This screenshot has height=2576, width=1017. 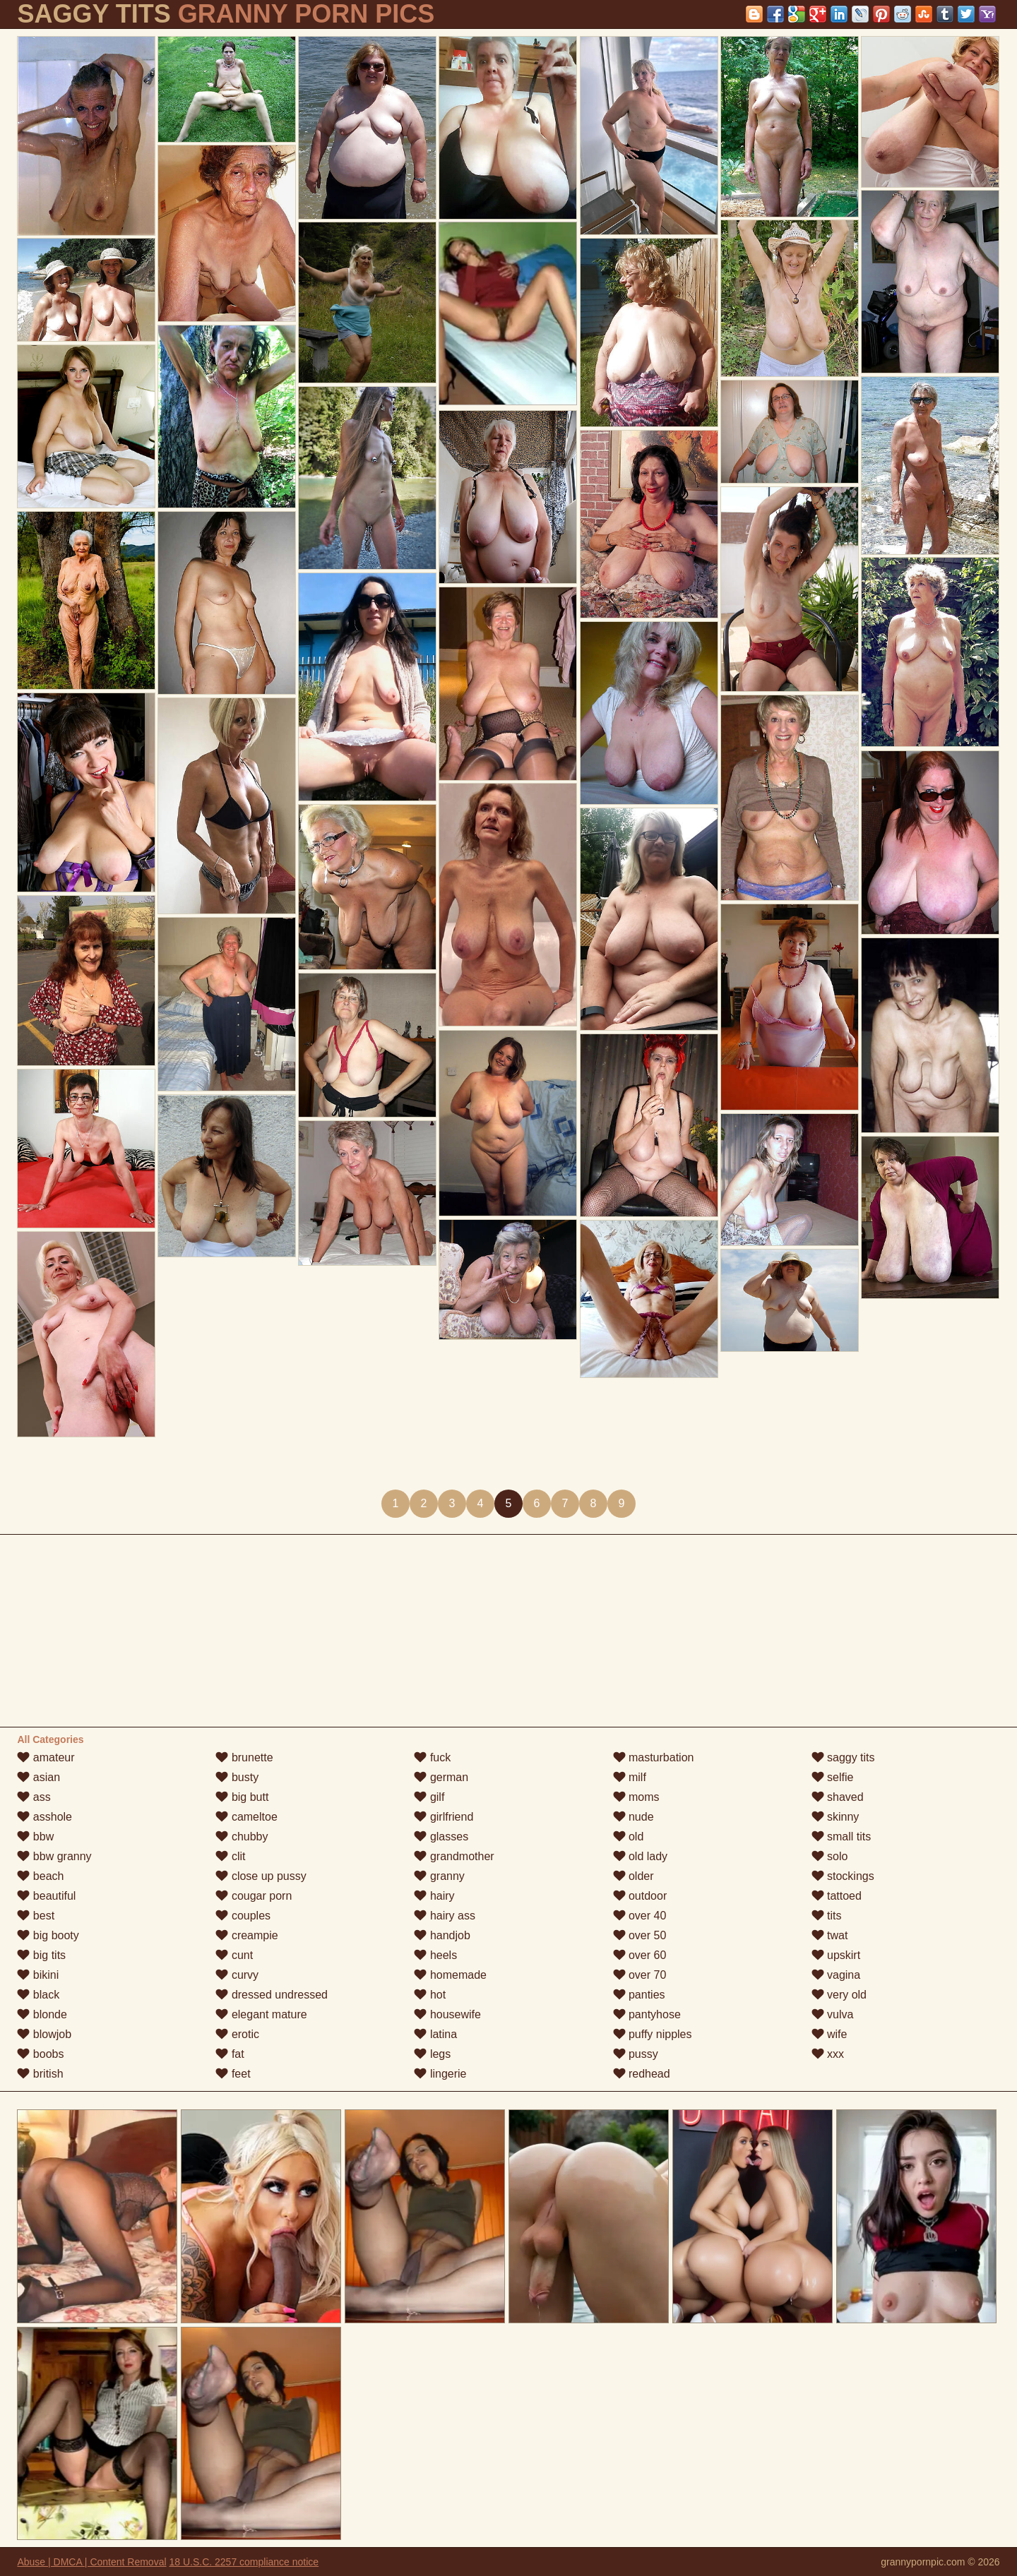 What do you see at coordinates (640, 1896) in the screenshot?
I see `outdoor` at bounding box center [640, 1896].